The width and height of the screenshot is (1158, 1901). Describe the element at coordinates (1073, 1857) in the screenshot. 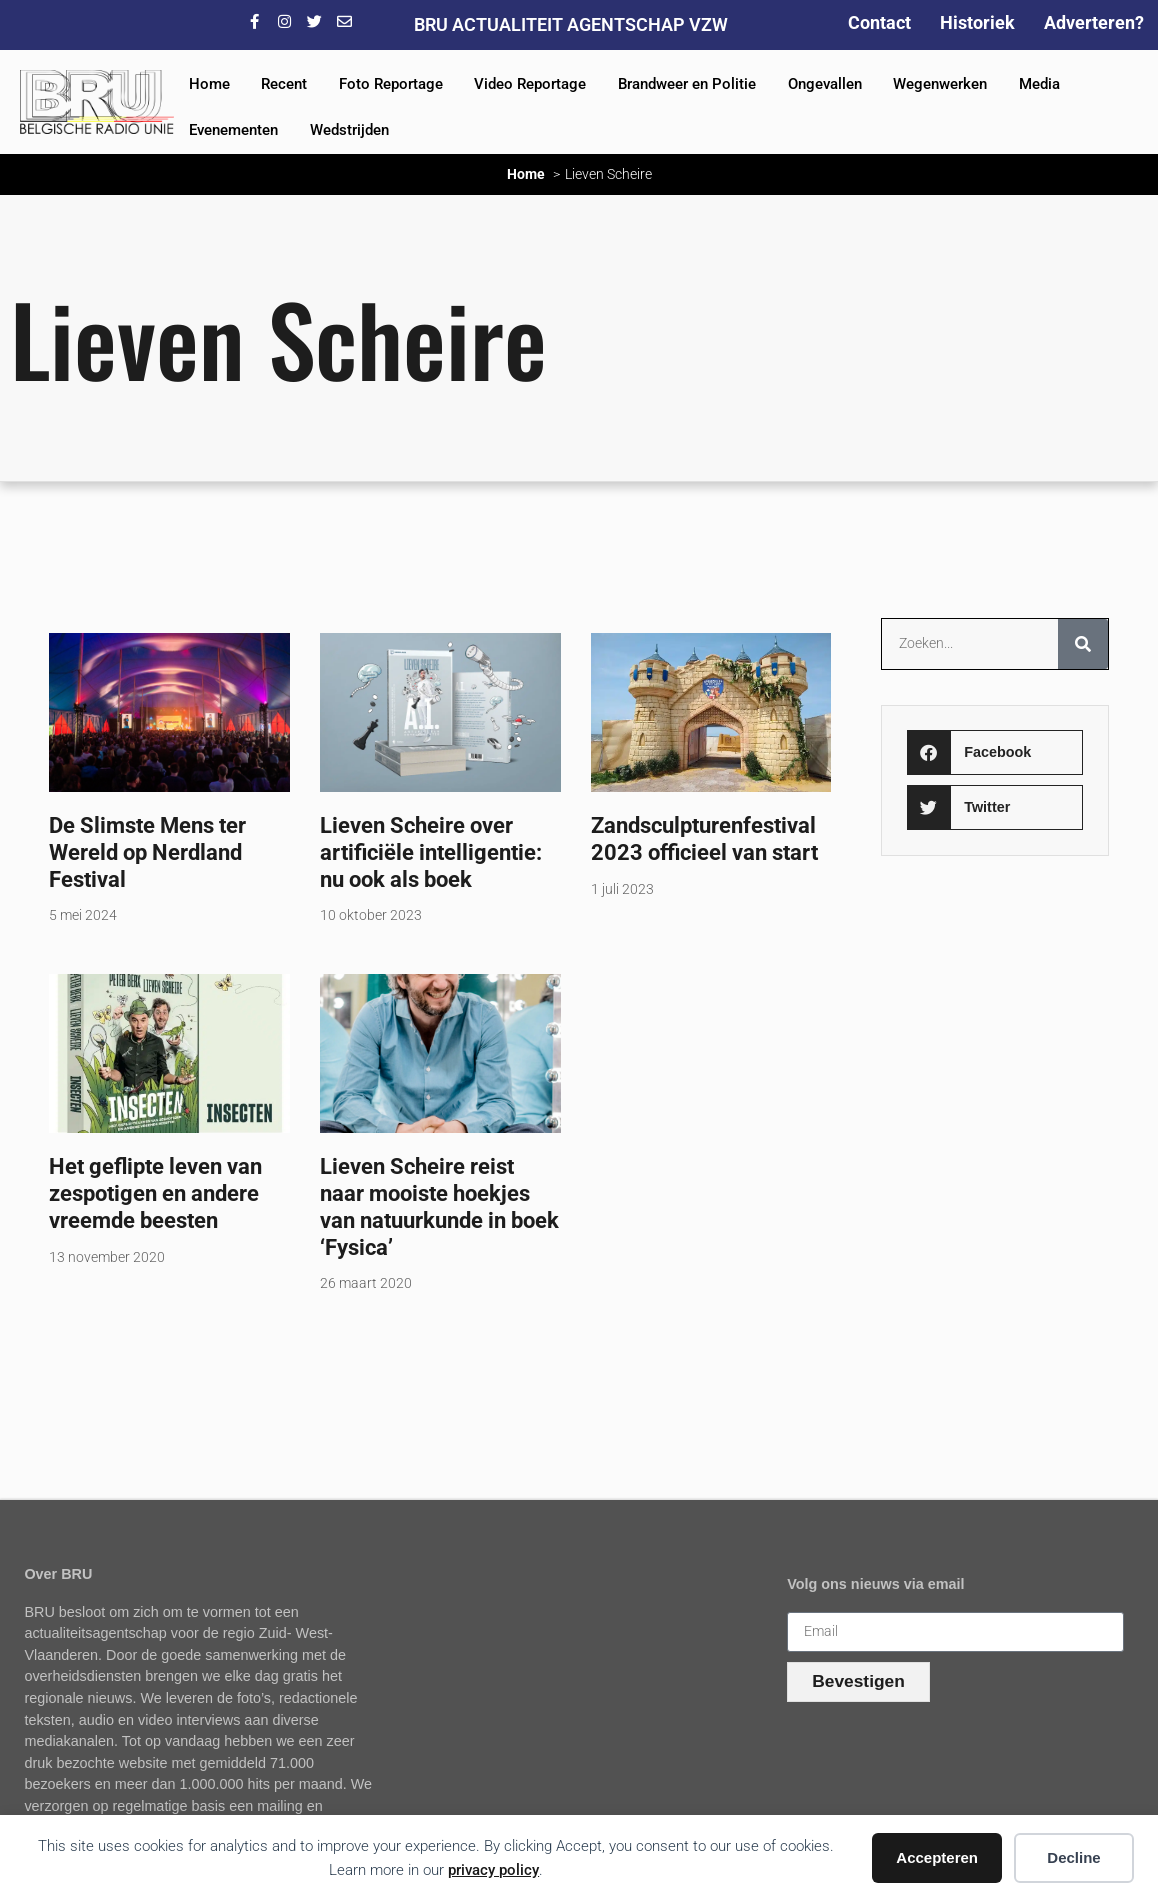

I see `Decline` at that location.